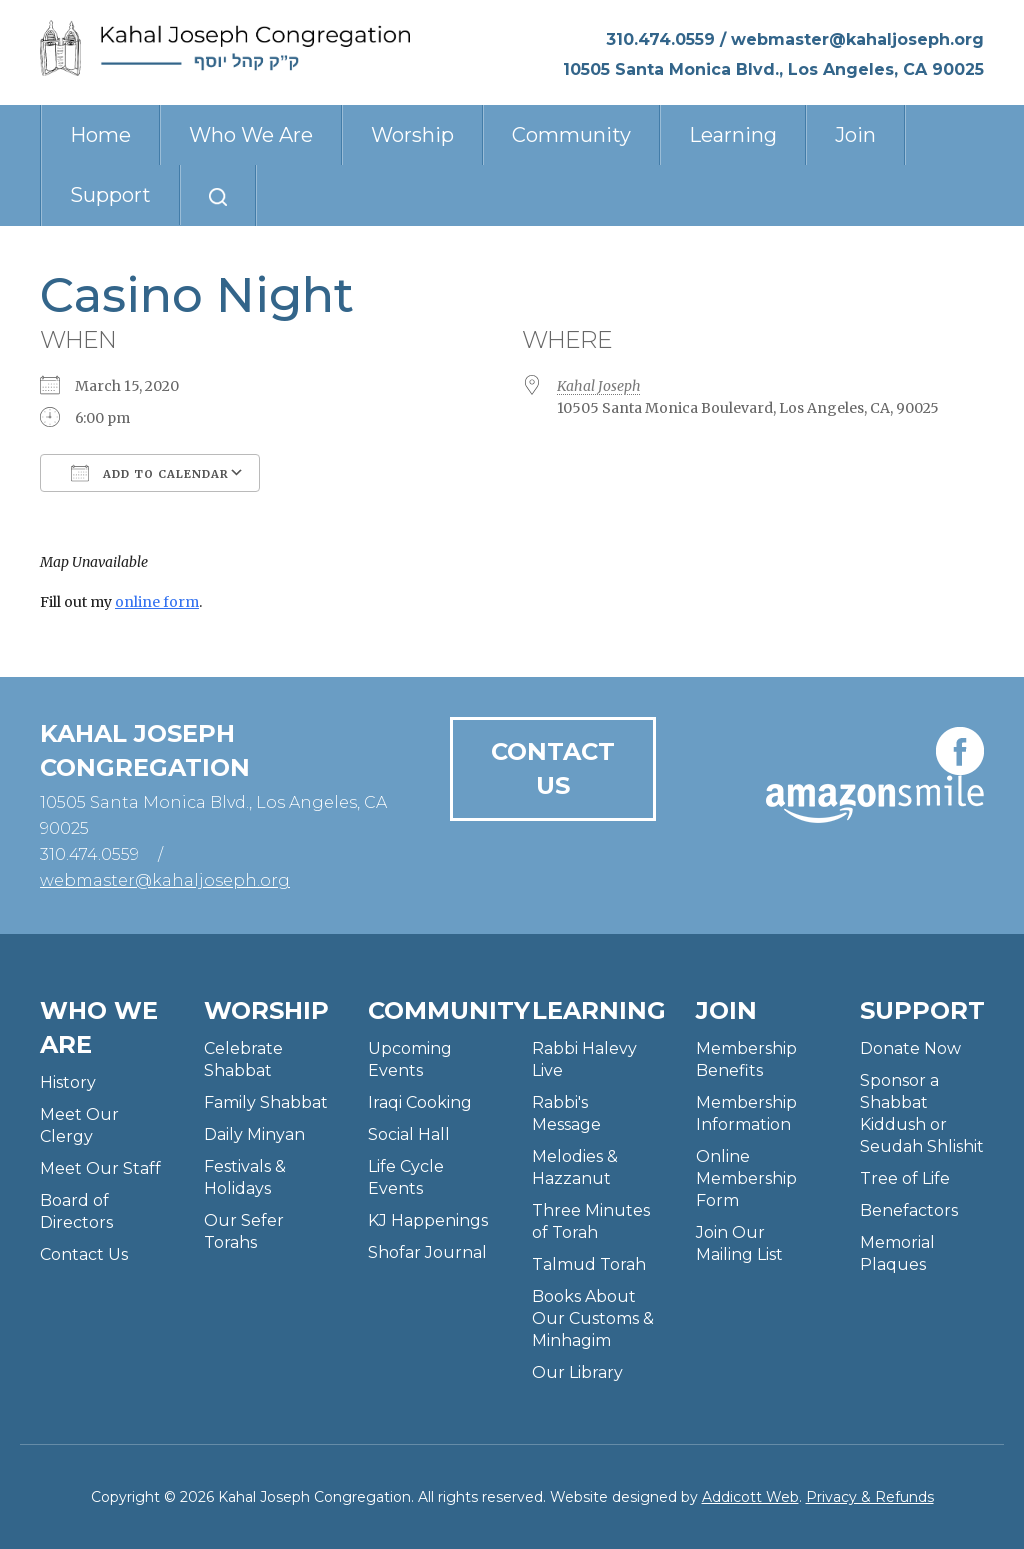  I want to click on Who We Are, so click(251, 135).